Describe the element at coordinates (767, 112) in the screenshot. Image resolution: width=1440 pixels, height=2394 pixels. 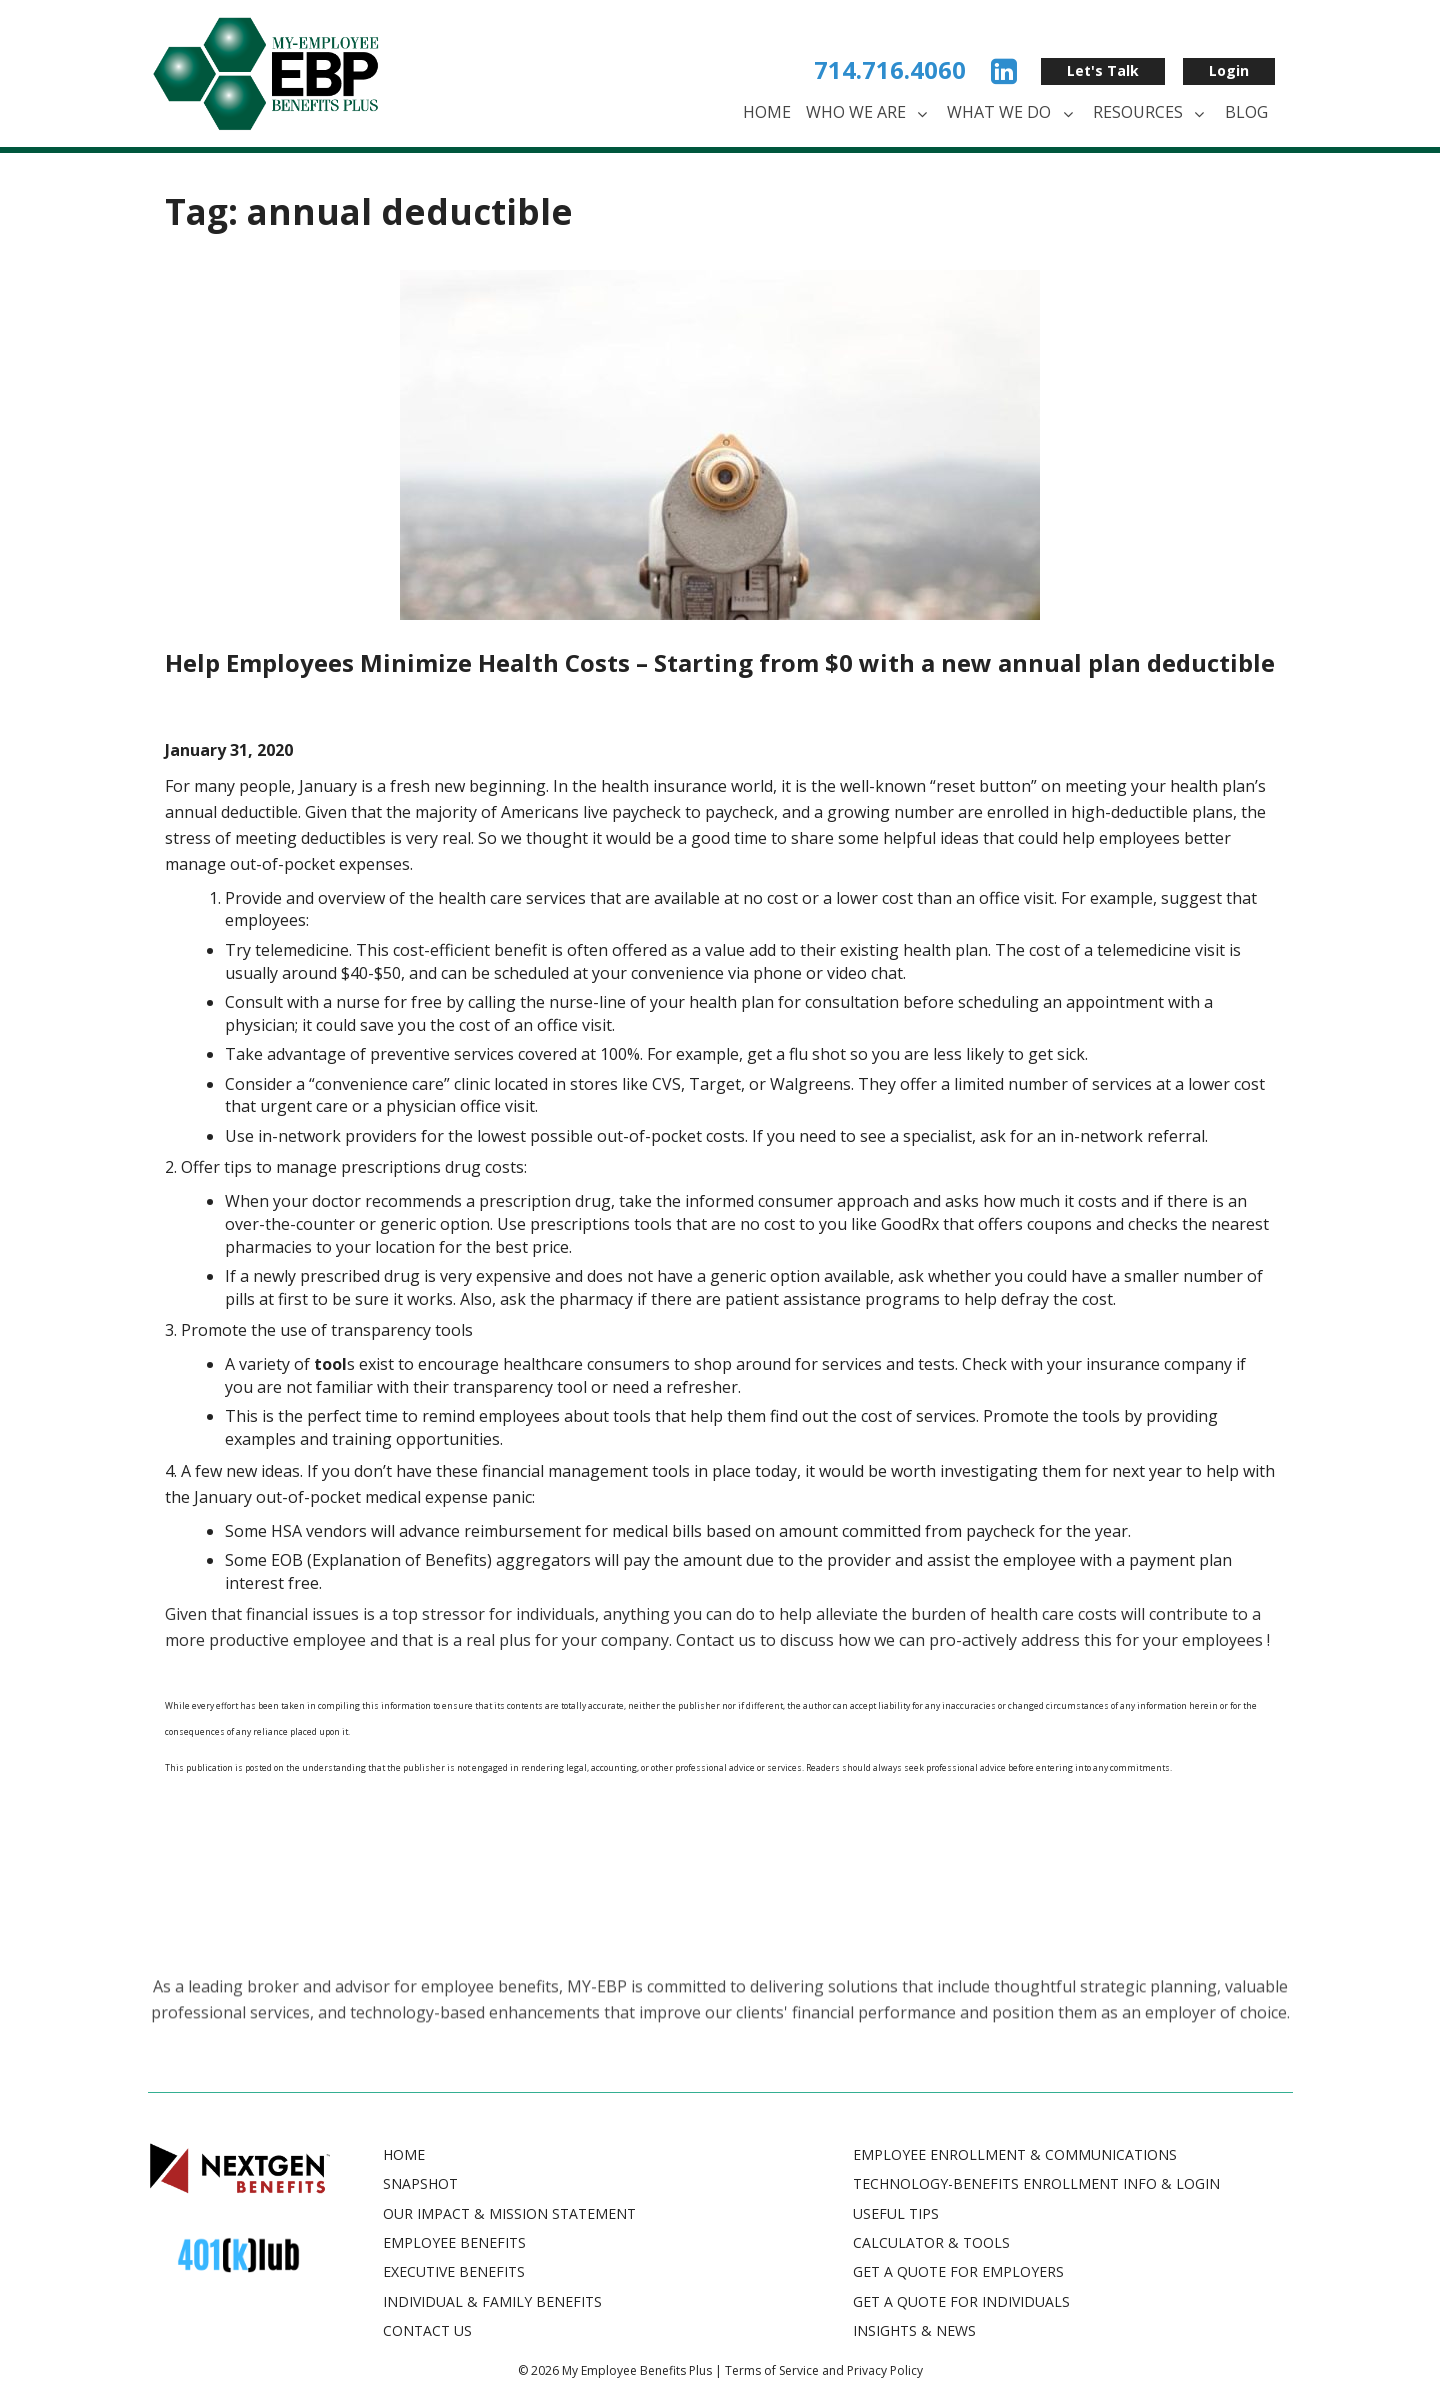
I see `Home` at that location.